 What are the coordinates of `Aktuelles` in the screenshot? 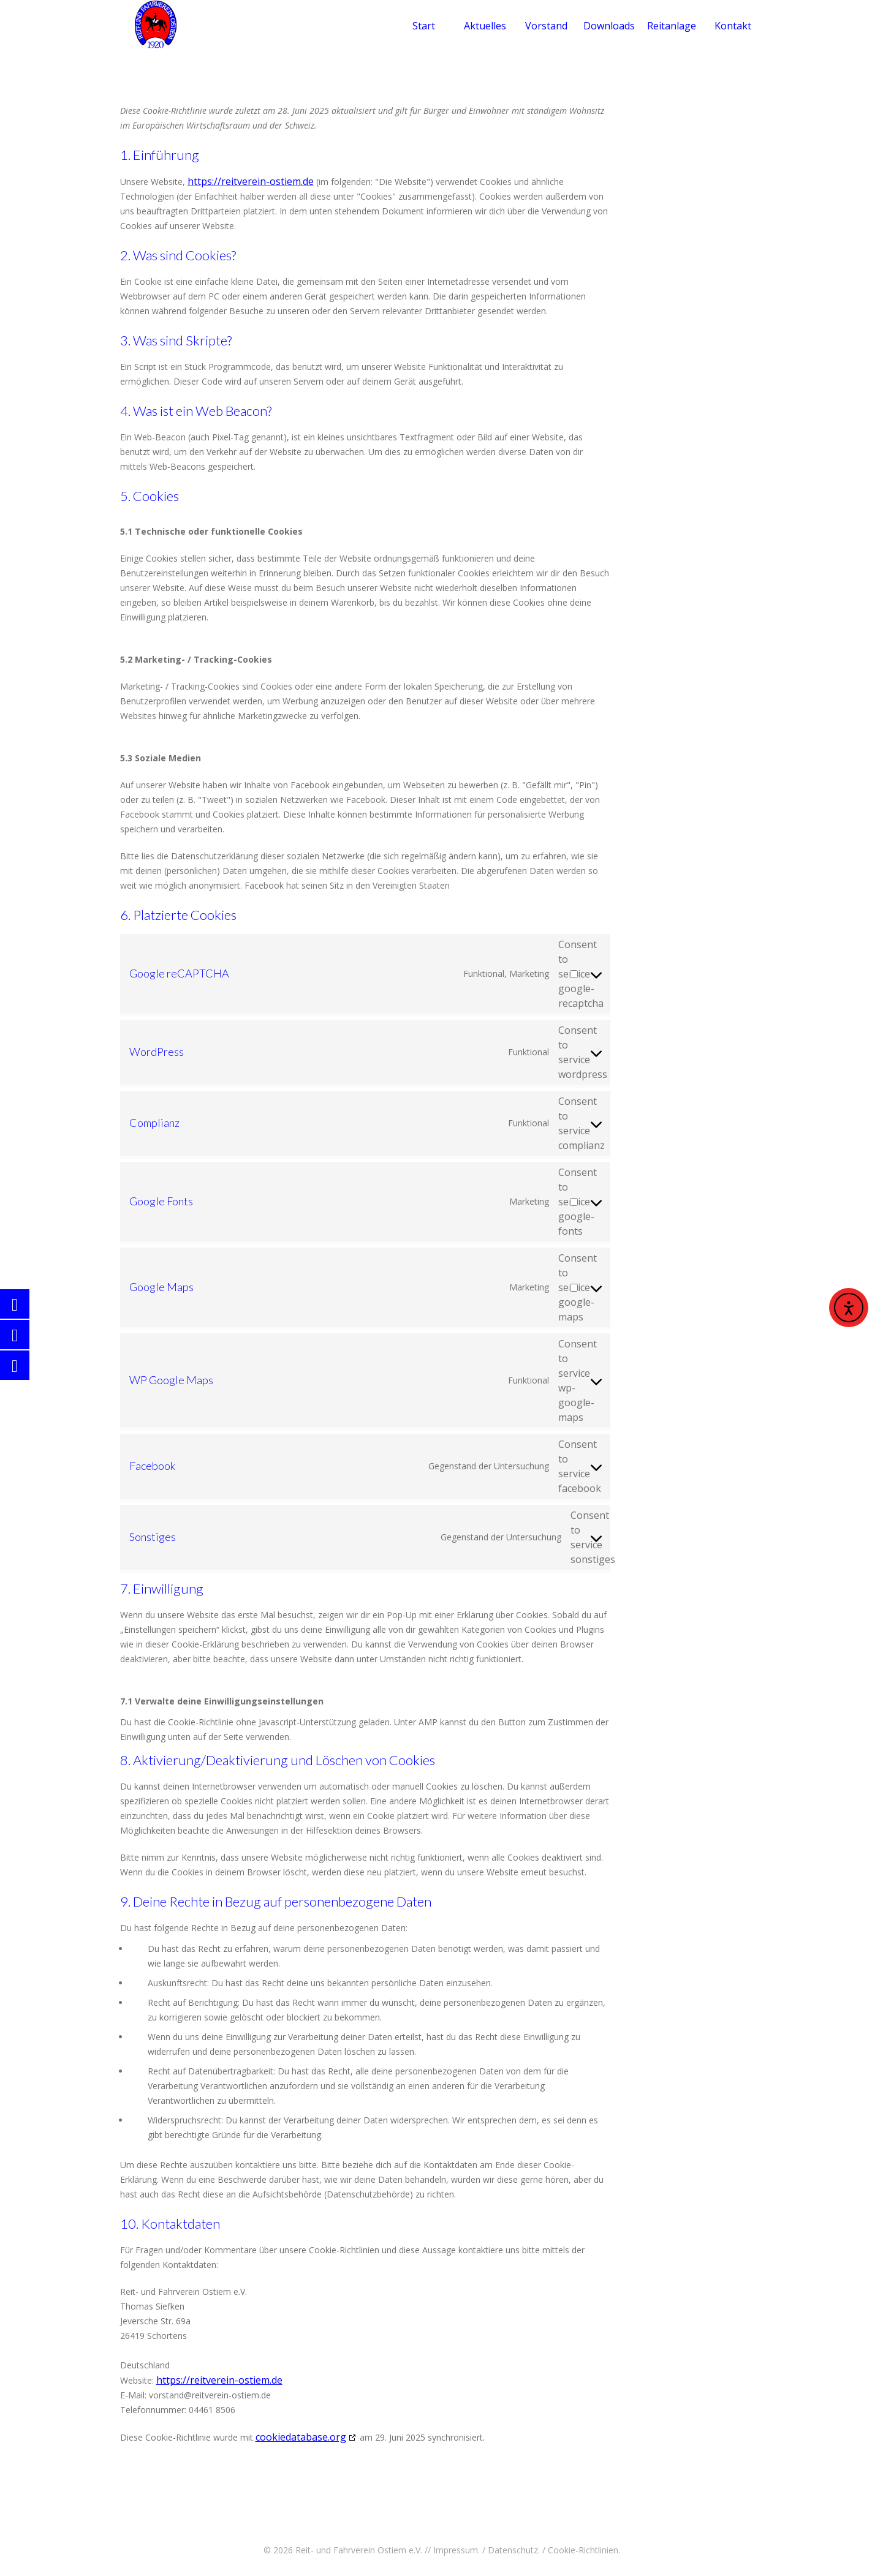 It's located at (485, 25).